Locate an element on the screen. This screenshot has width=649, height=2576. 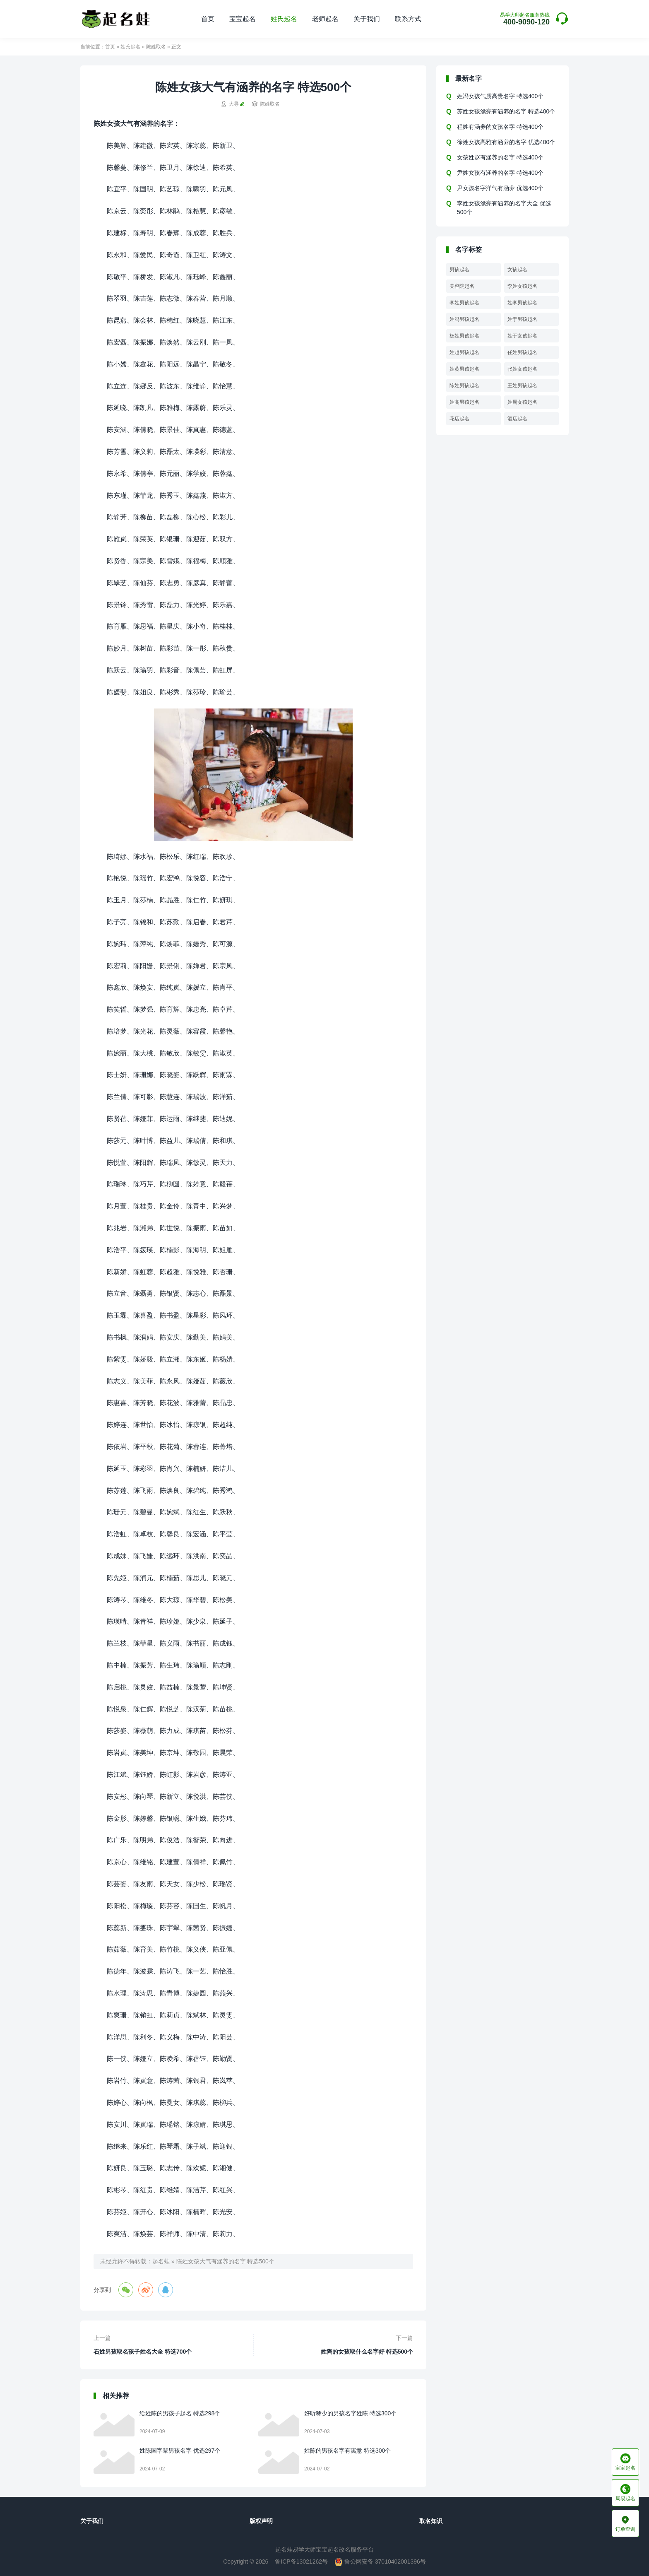
酒店起名 is located at coordinates (517, 419).